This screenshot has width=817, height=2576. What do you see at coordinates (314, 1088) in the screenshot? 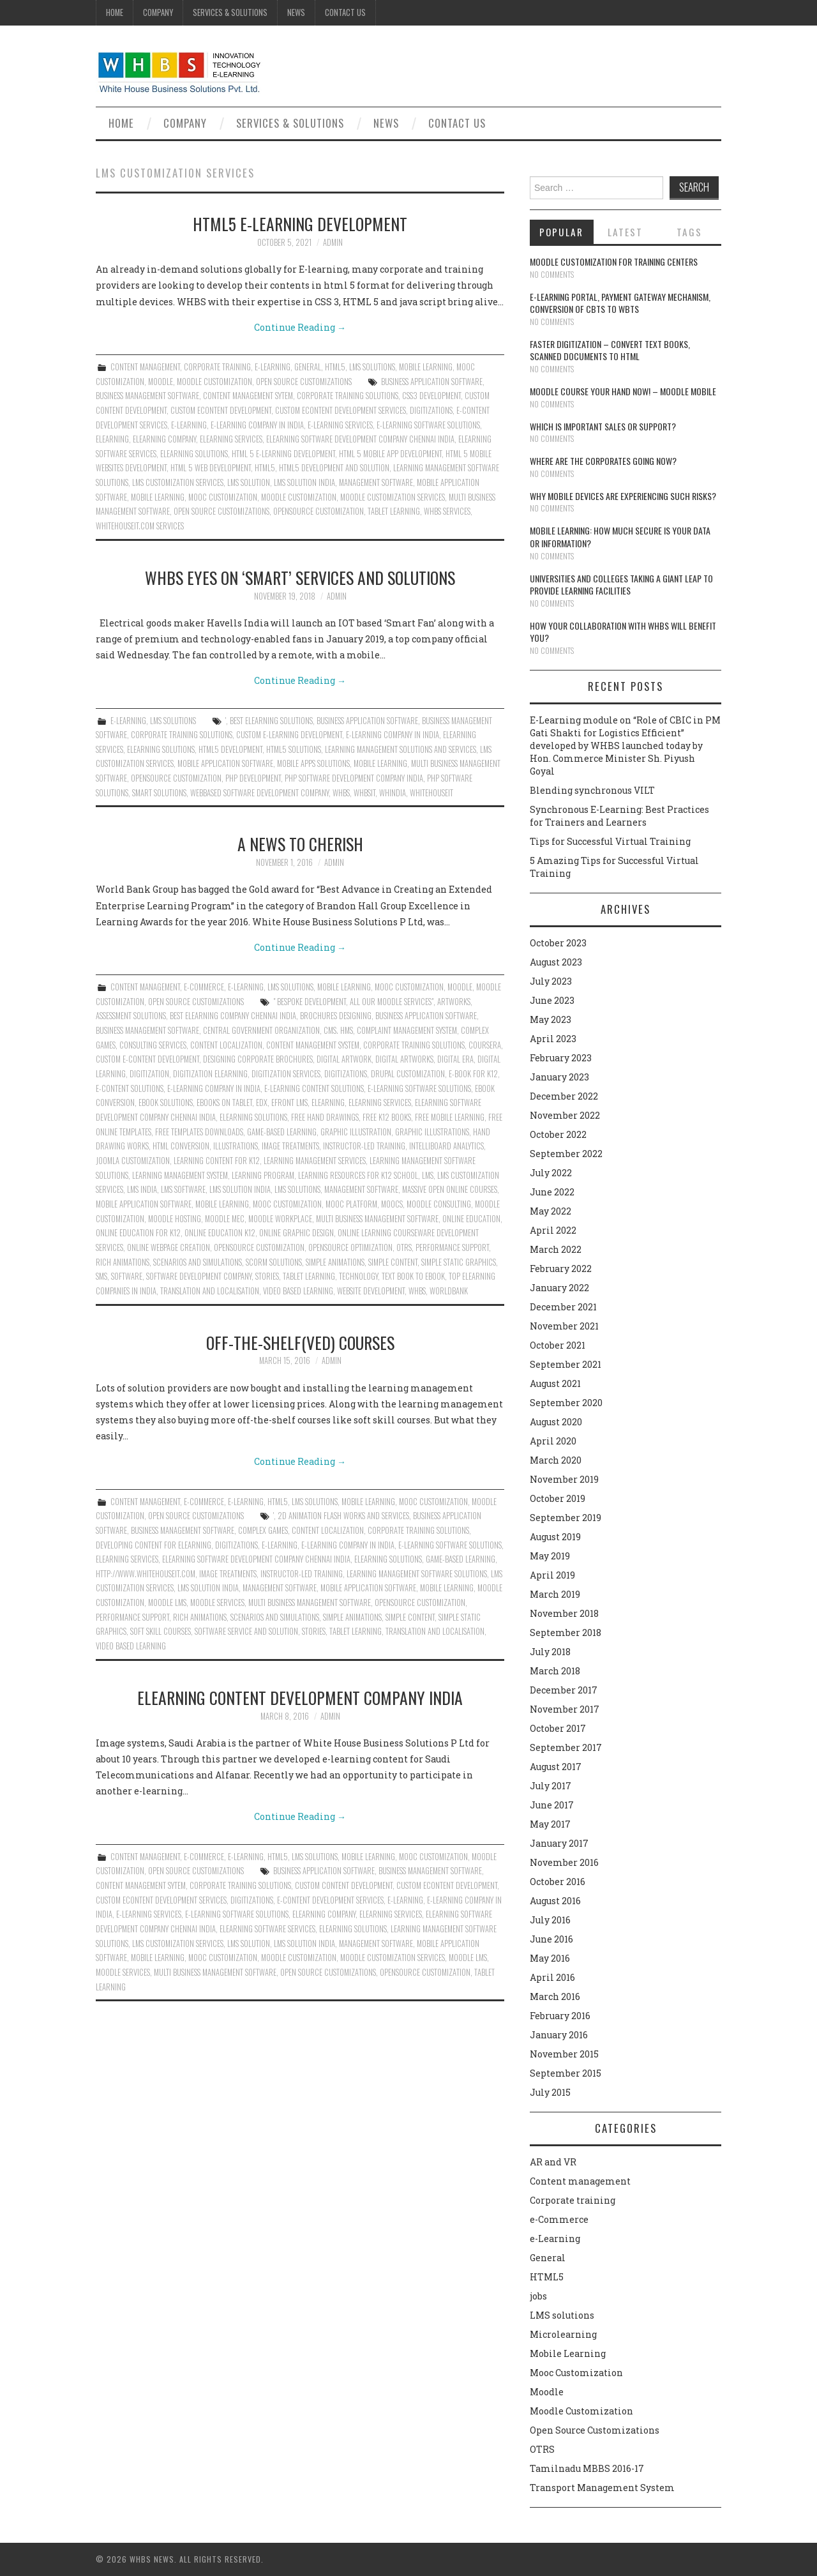
I see `E-learning Content Solutions` at bounding box center [314, 1088].